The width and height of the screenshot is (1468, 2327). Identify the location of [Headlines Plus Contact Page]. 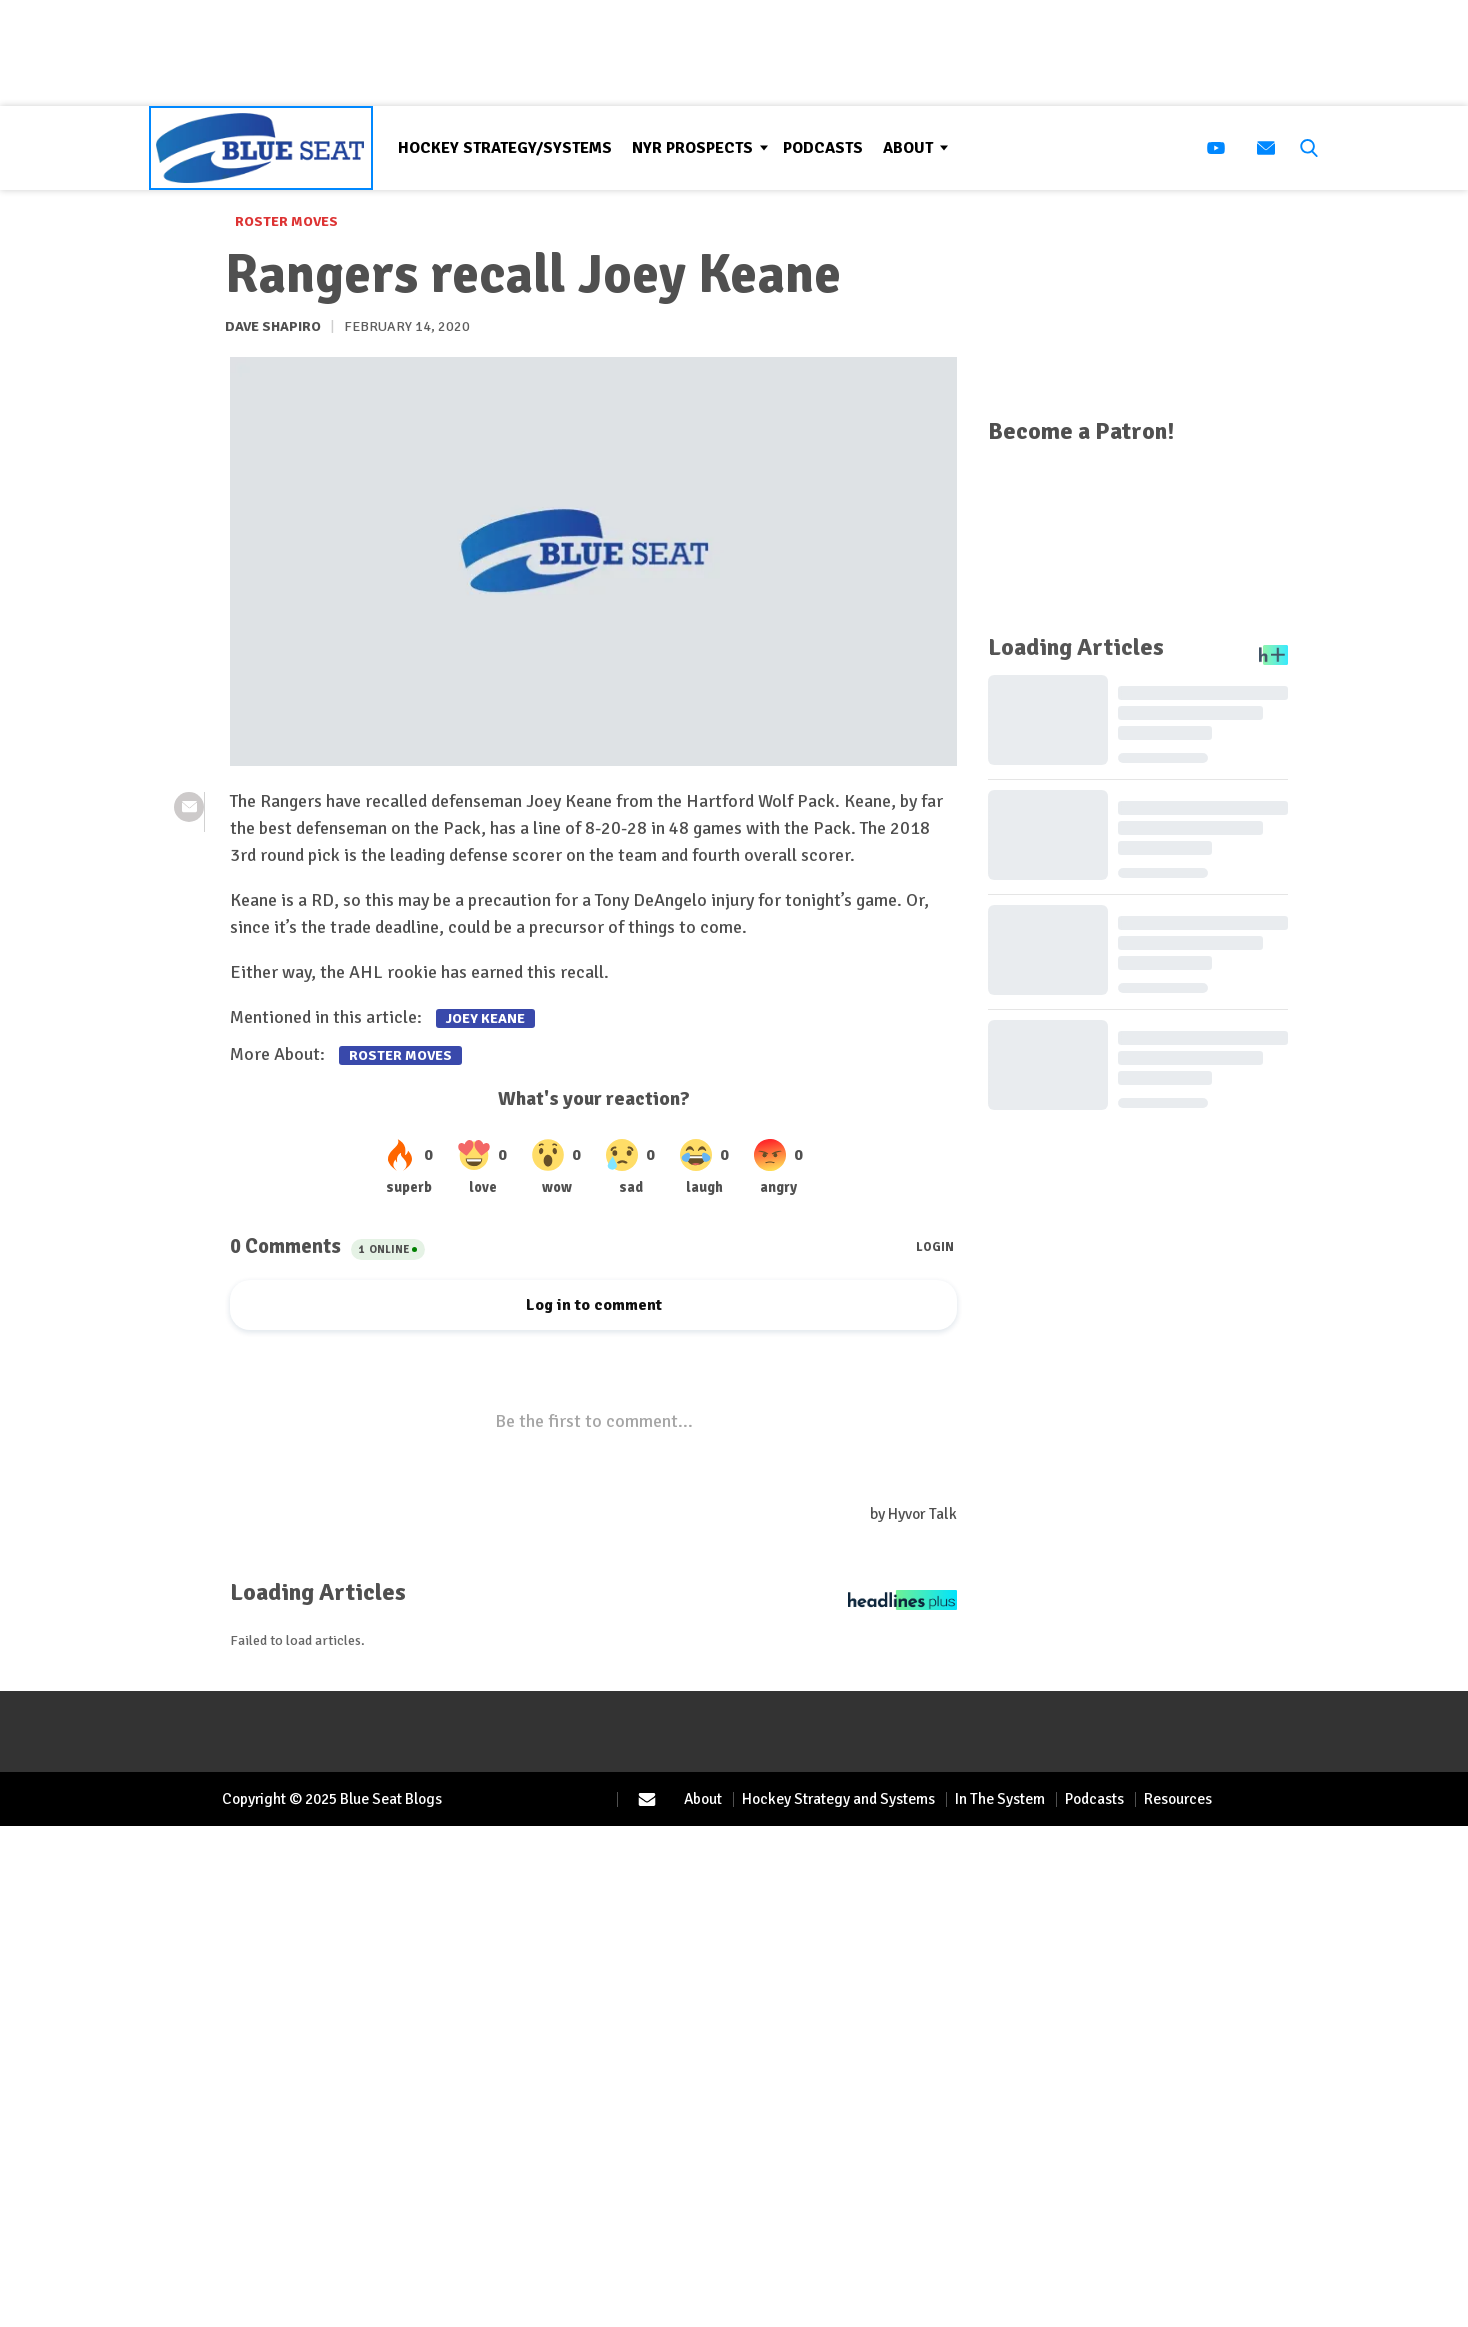
(902, 1605).